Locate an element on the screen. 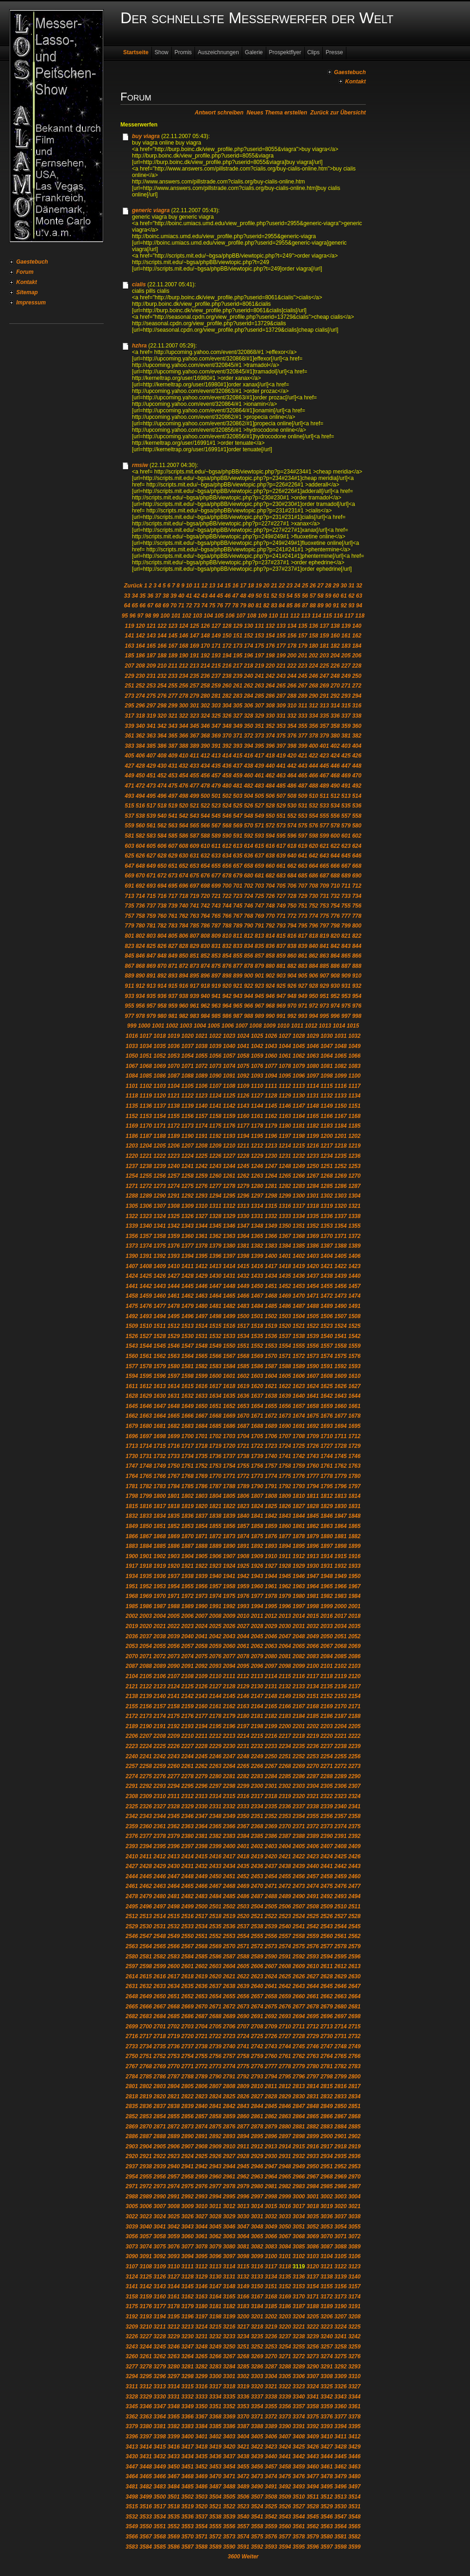 The image size is (470, 2576). 2253 is located at coordinates (313, 1756).